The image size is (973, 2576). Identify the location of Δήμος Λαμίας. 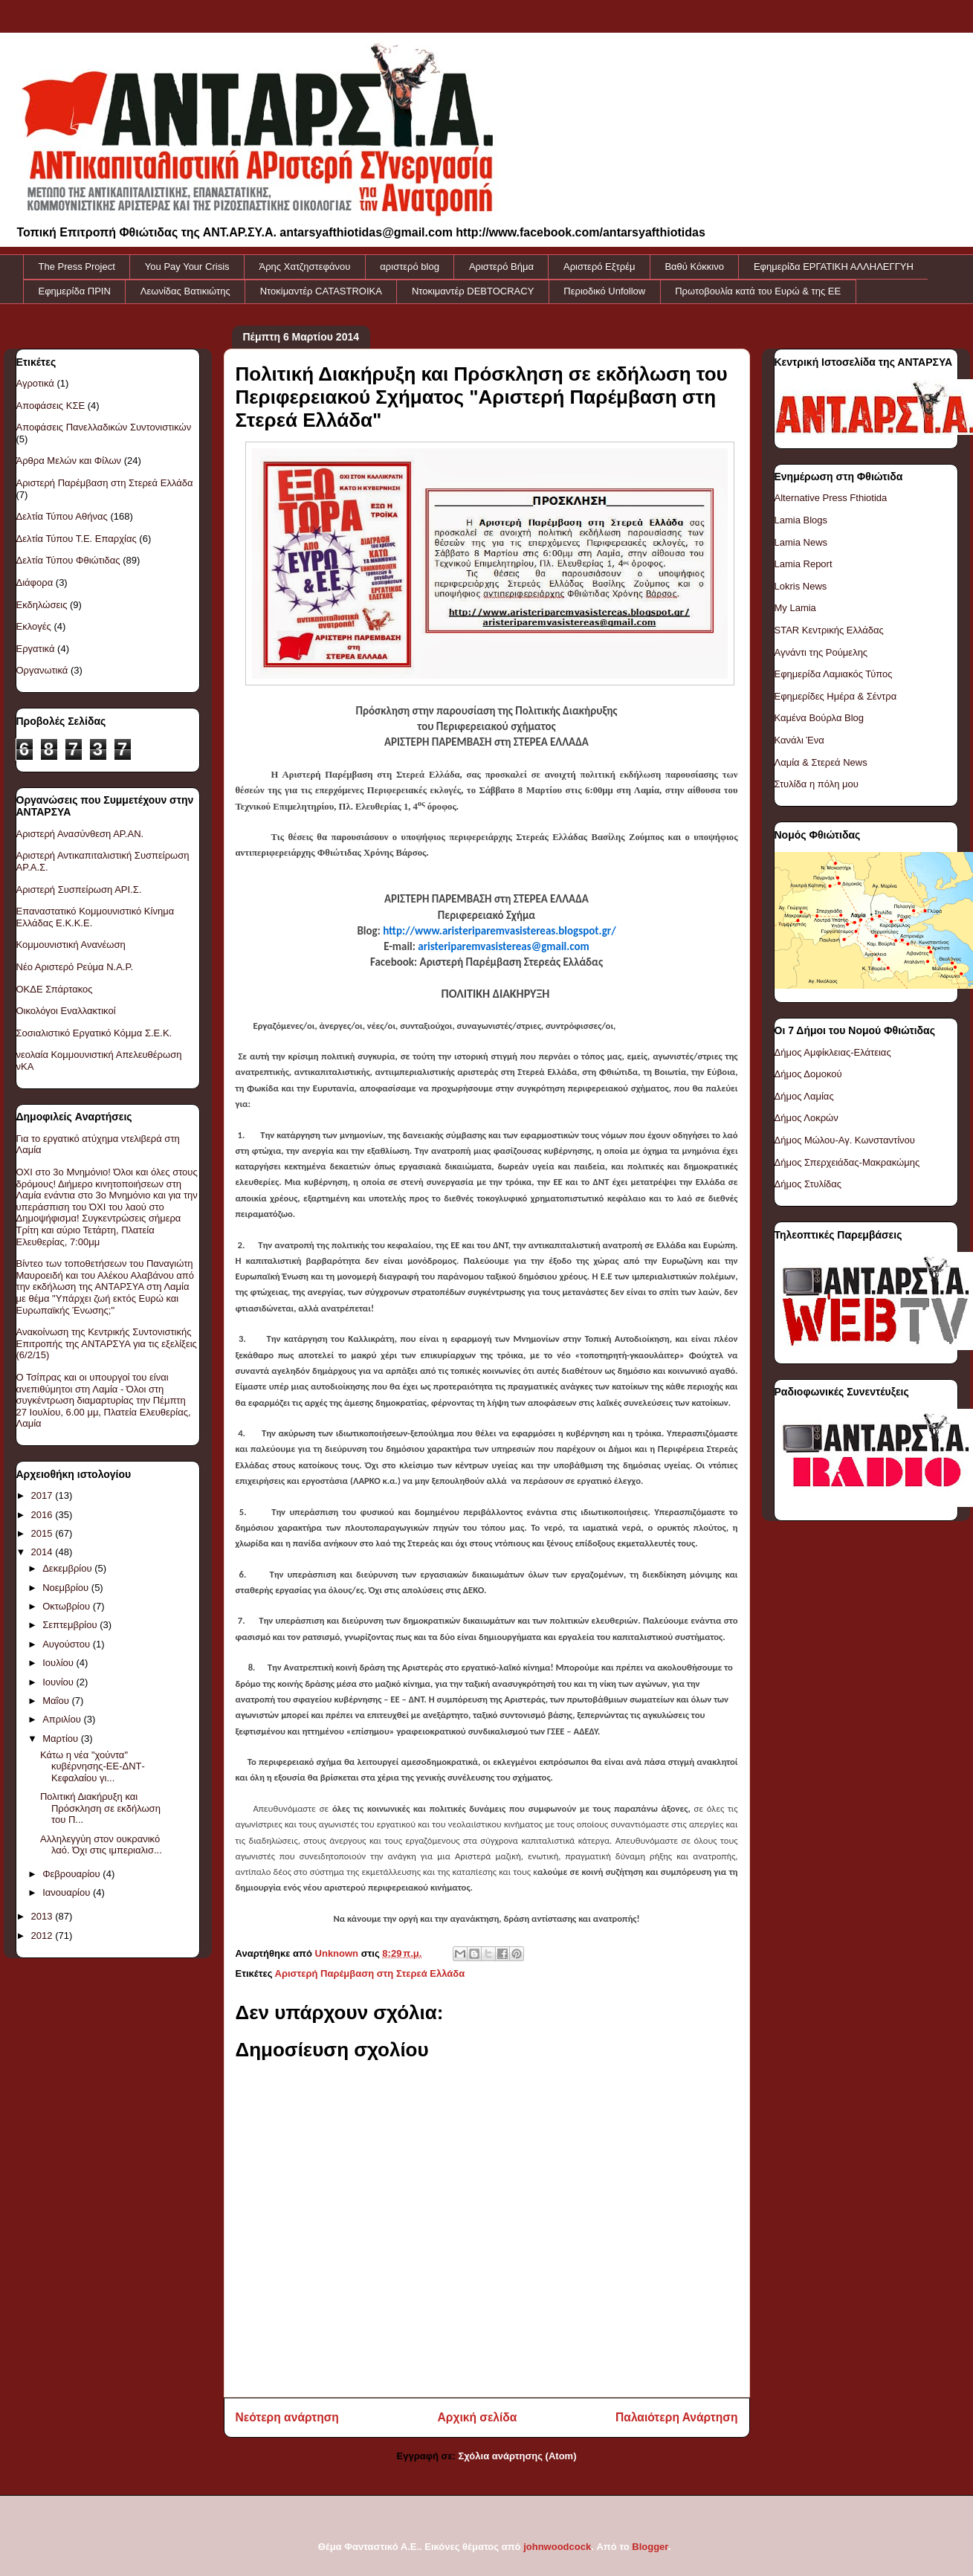
(804, 1096).